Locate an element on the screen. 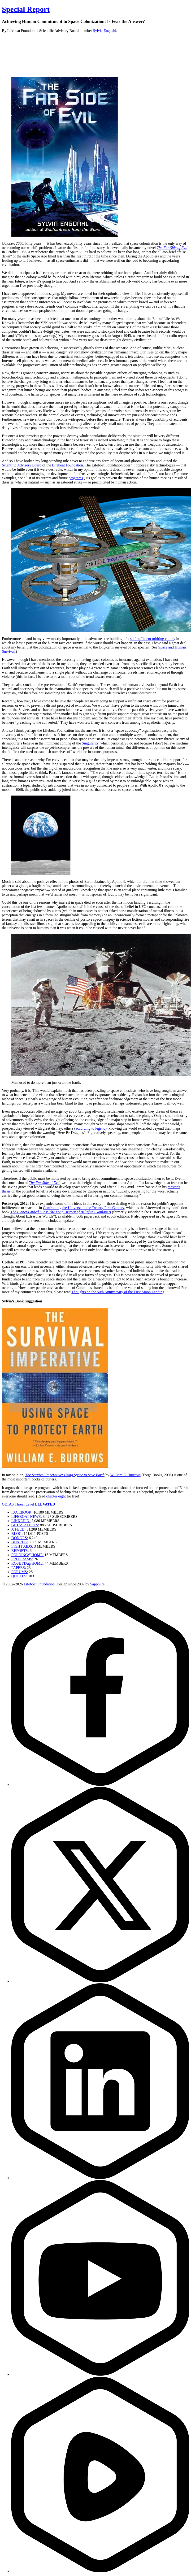 This screenshot has height=2576, width=191. self-sufficient orbiting colony is located at coordinates (152, 639).